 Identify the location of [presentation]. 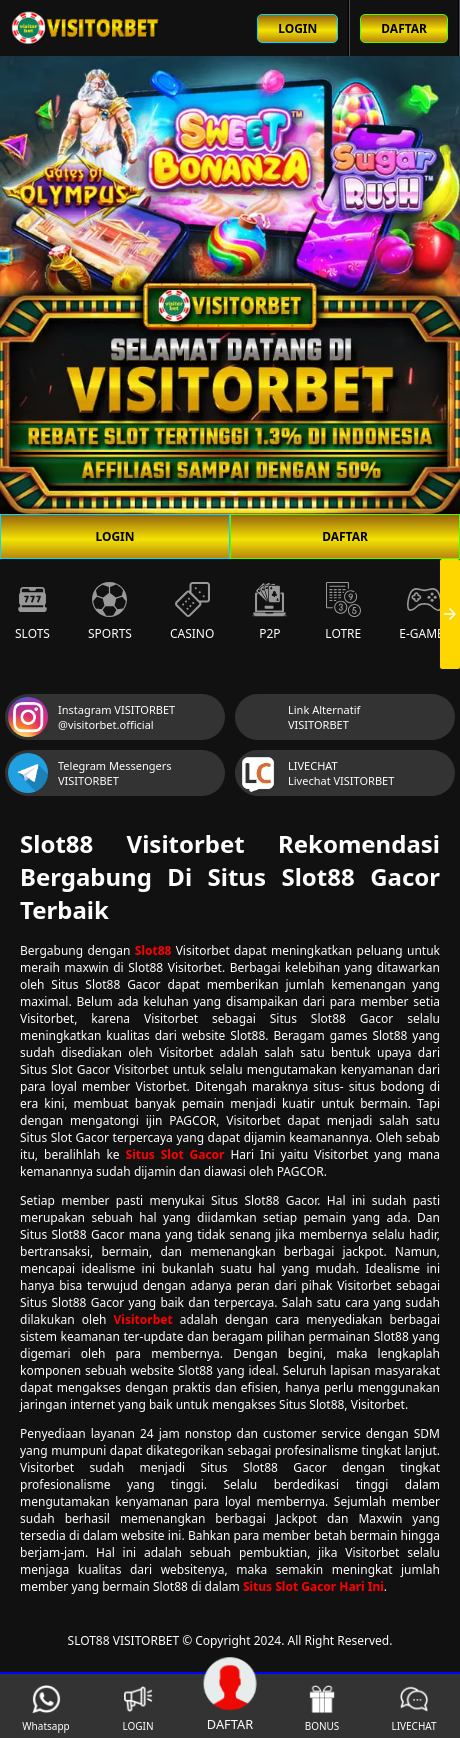
(450, 614).